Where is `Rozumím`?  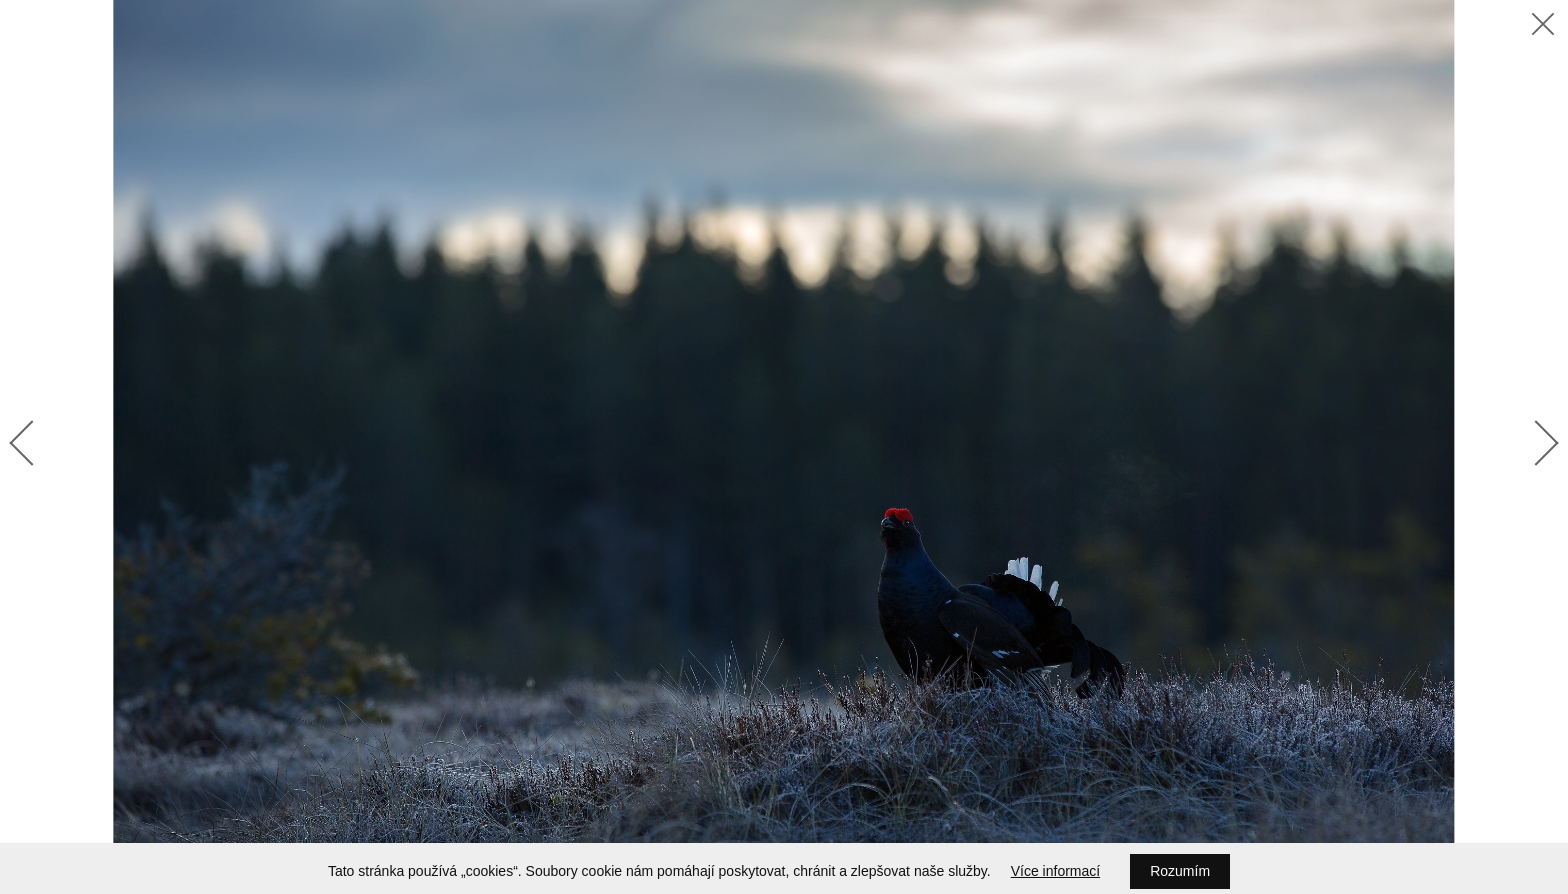 Rozumím is located at coordinates (1180, 871).